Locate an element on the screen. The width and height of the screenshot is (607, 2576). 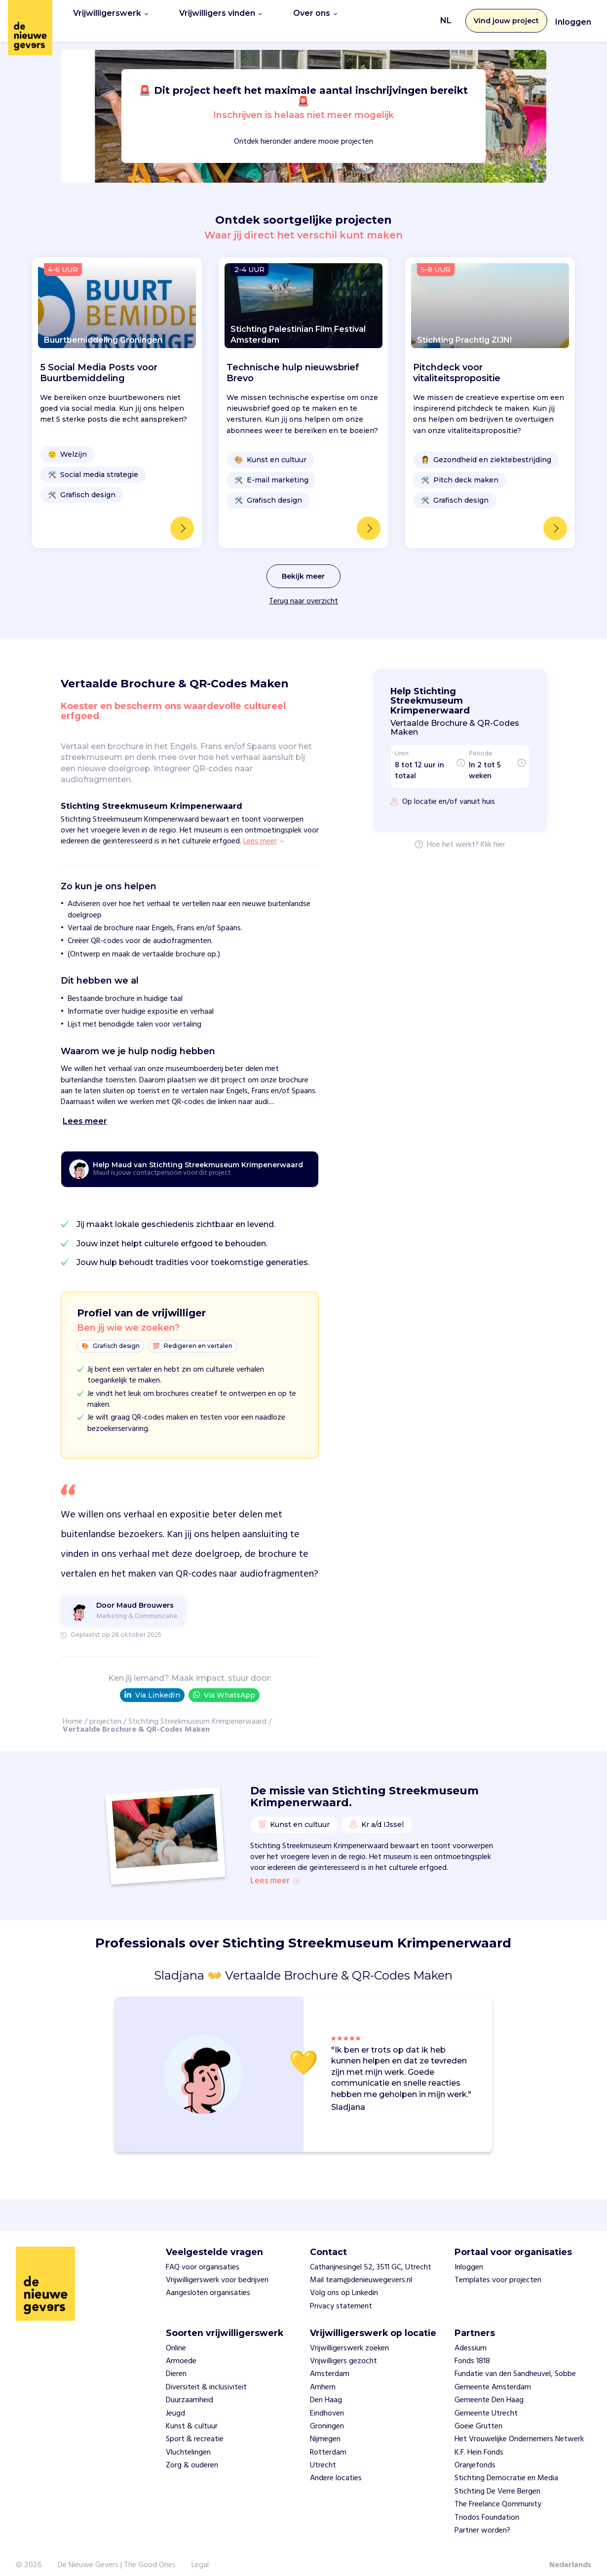
Templates voor projecten is located at coordinates (498, 2269).